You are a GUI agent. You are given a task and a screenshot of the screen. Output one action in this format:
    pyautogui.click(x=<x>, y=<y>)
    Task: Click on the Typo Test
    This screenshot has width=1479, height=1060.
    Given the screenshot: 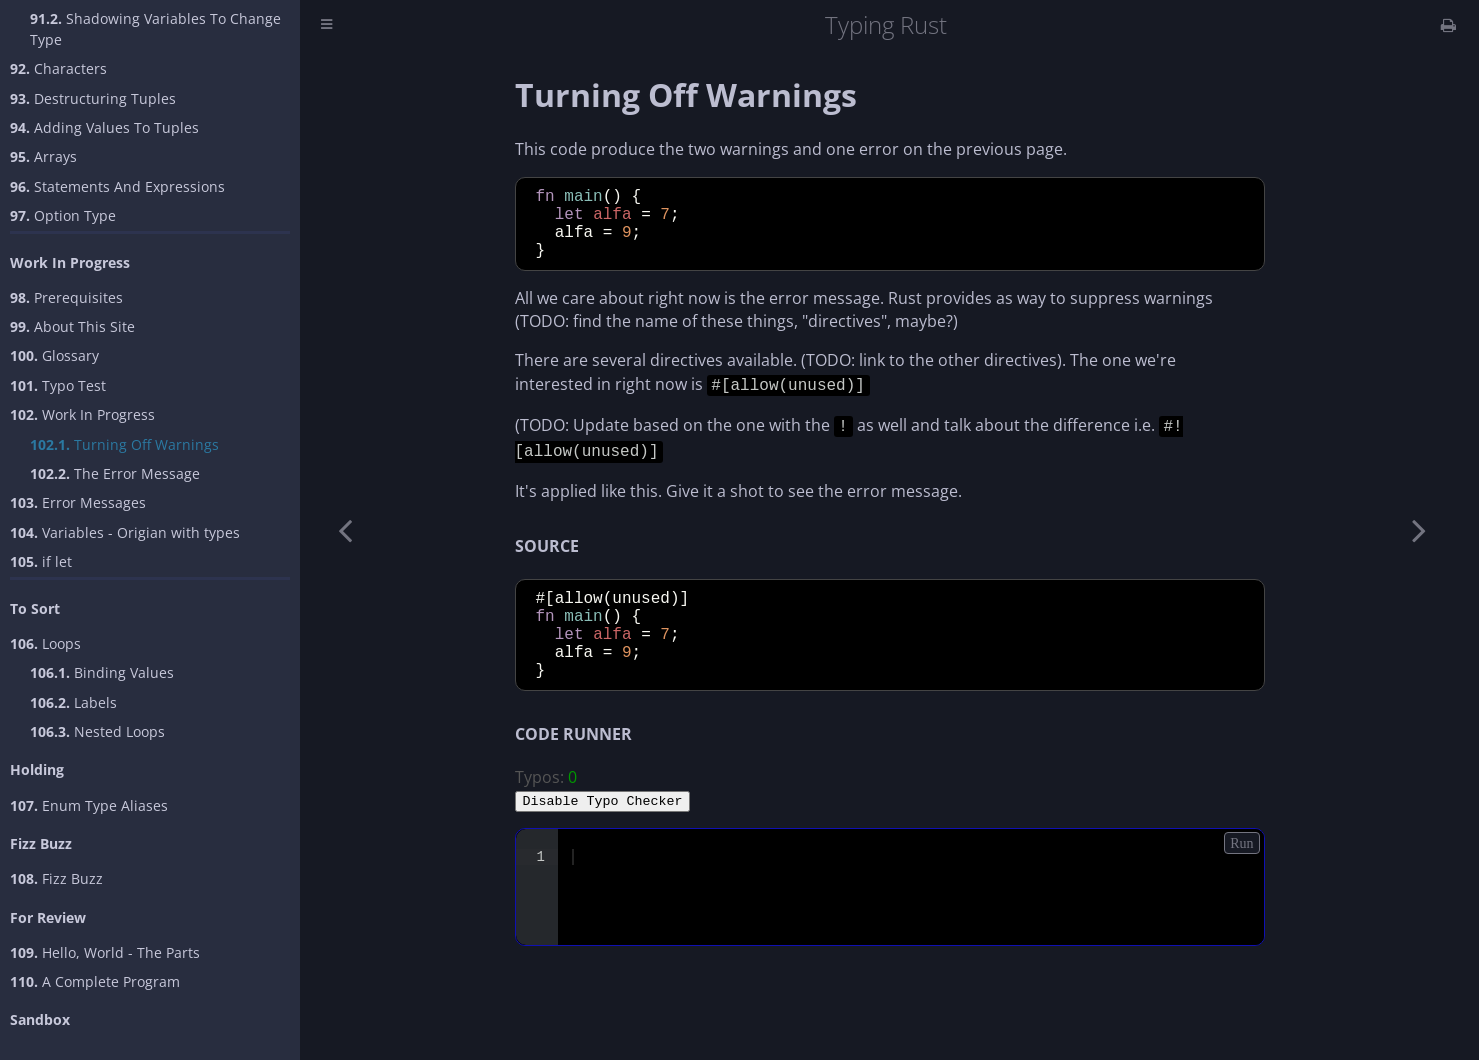 What is the action you would take?
    pyautogui.click(x=58, y=385)
    